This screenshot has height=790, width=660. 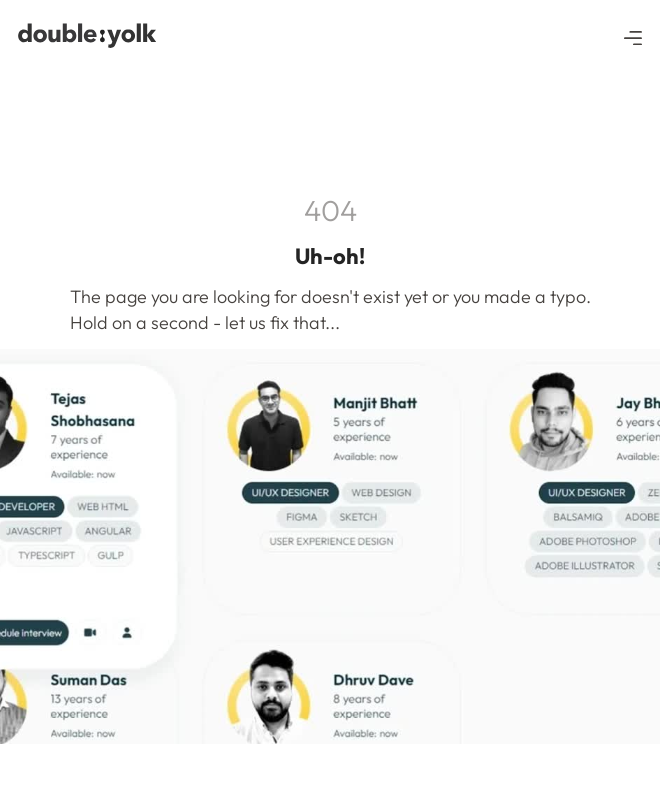 What do you see at coordinates (90, 35) in the screenshot?
I see `[navigation]` at bounding box center [90, 35].